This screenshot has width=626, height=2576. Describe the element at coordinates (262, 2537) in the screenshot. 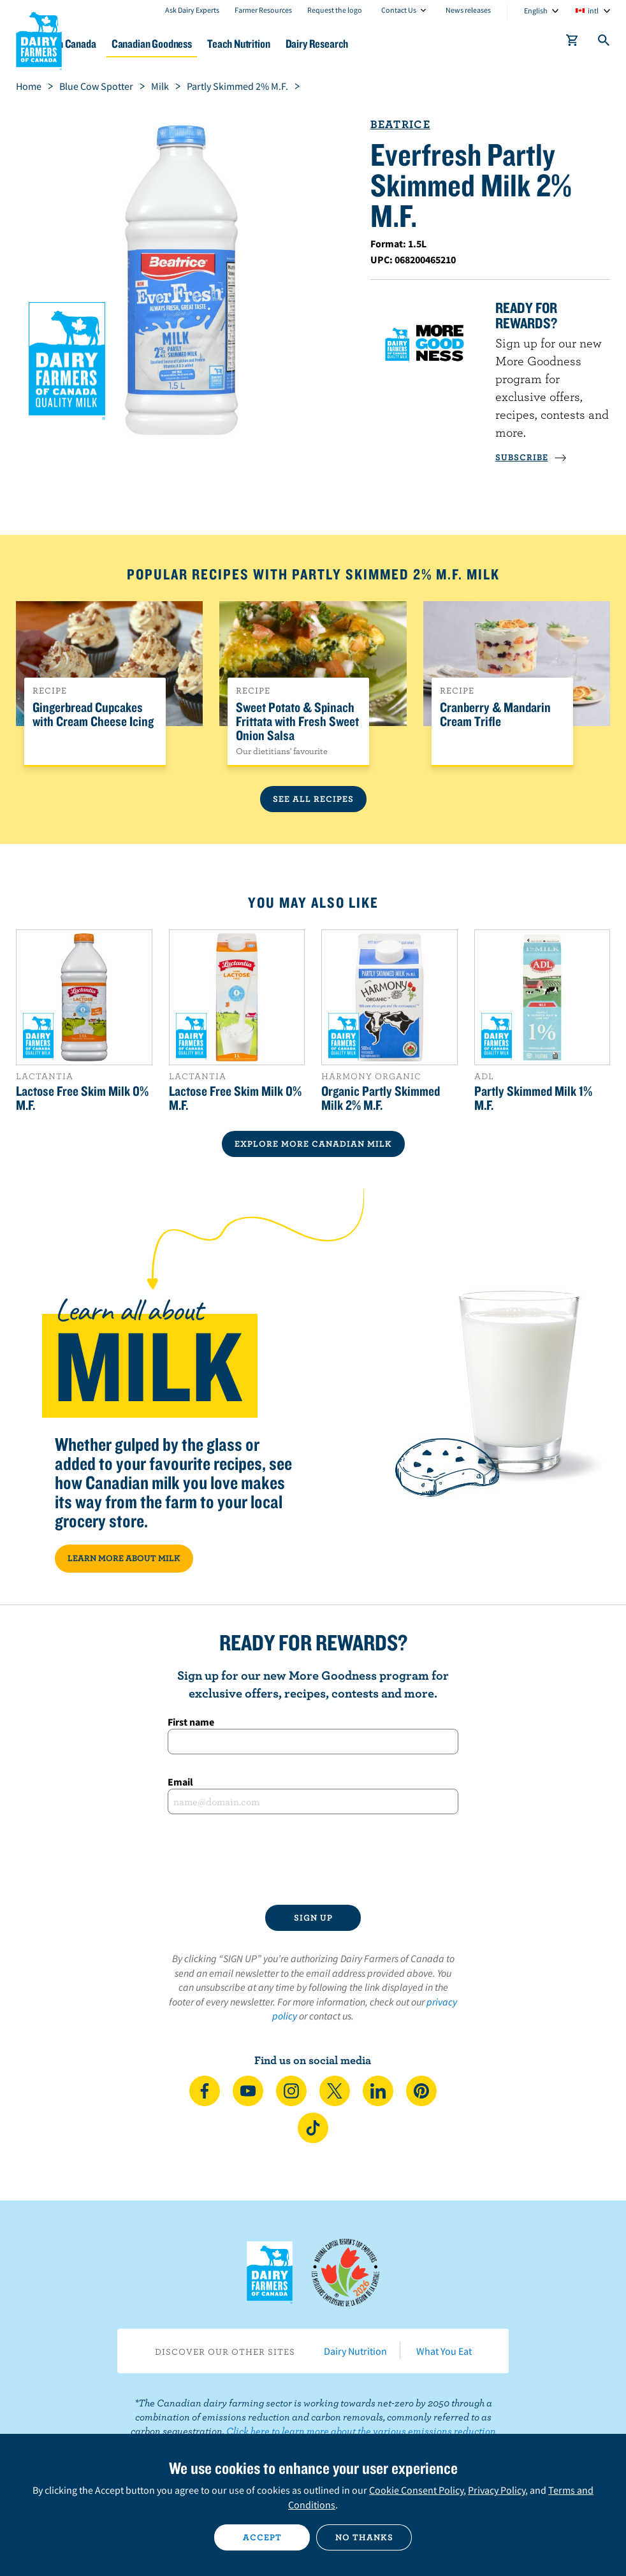

I see `Accept` at that location.